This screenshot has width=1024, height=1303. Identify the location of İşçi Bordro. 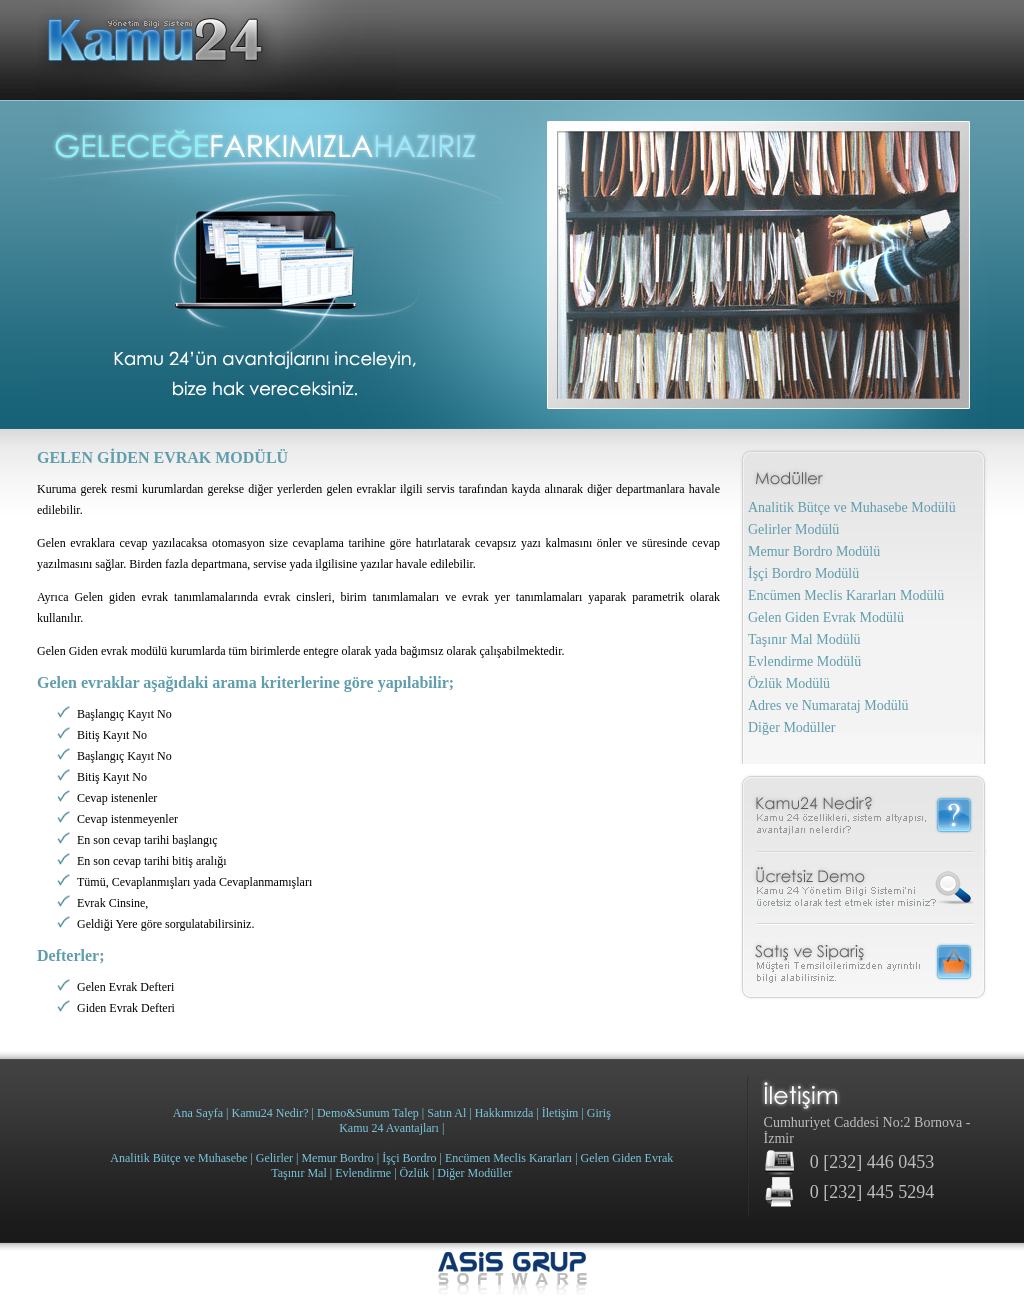
(409, 1158).